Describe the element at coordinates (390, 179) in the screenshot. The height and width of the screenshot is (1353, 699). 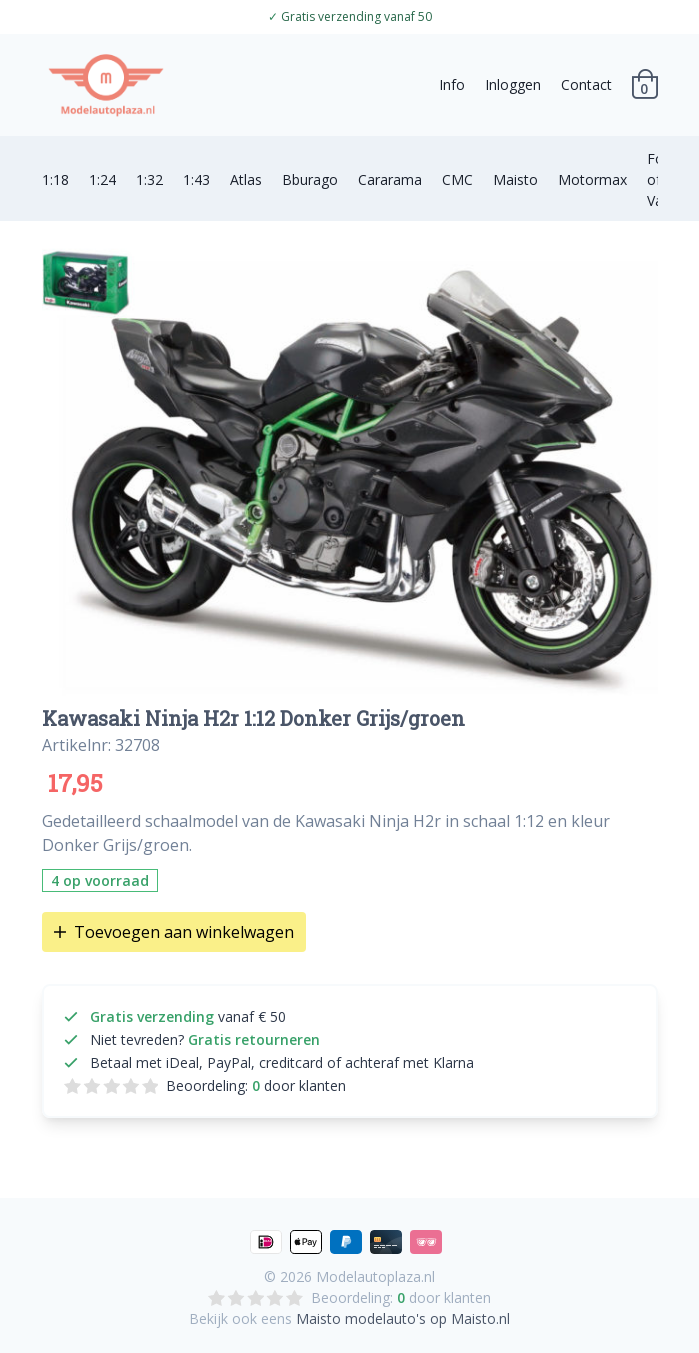
I see `Cararama` at that location.